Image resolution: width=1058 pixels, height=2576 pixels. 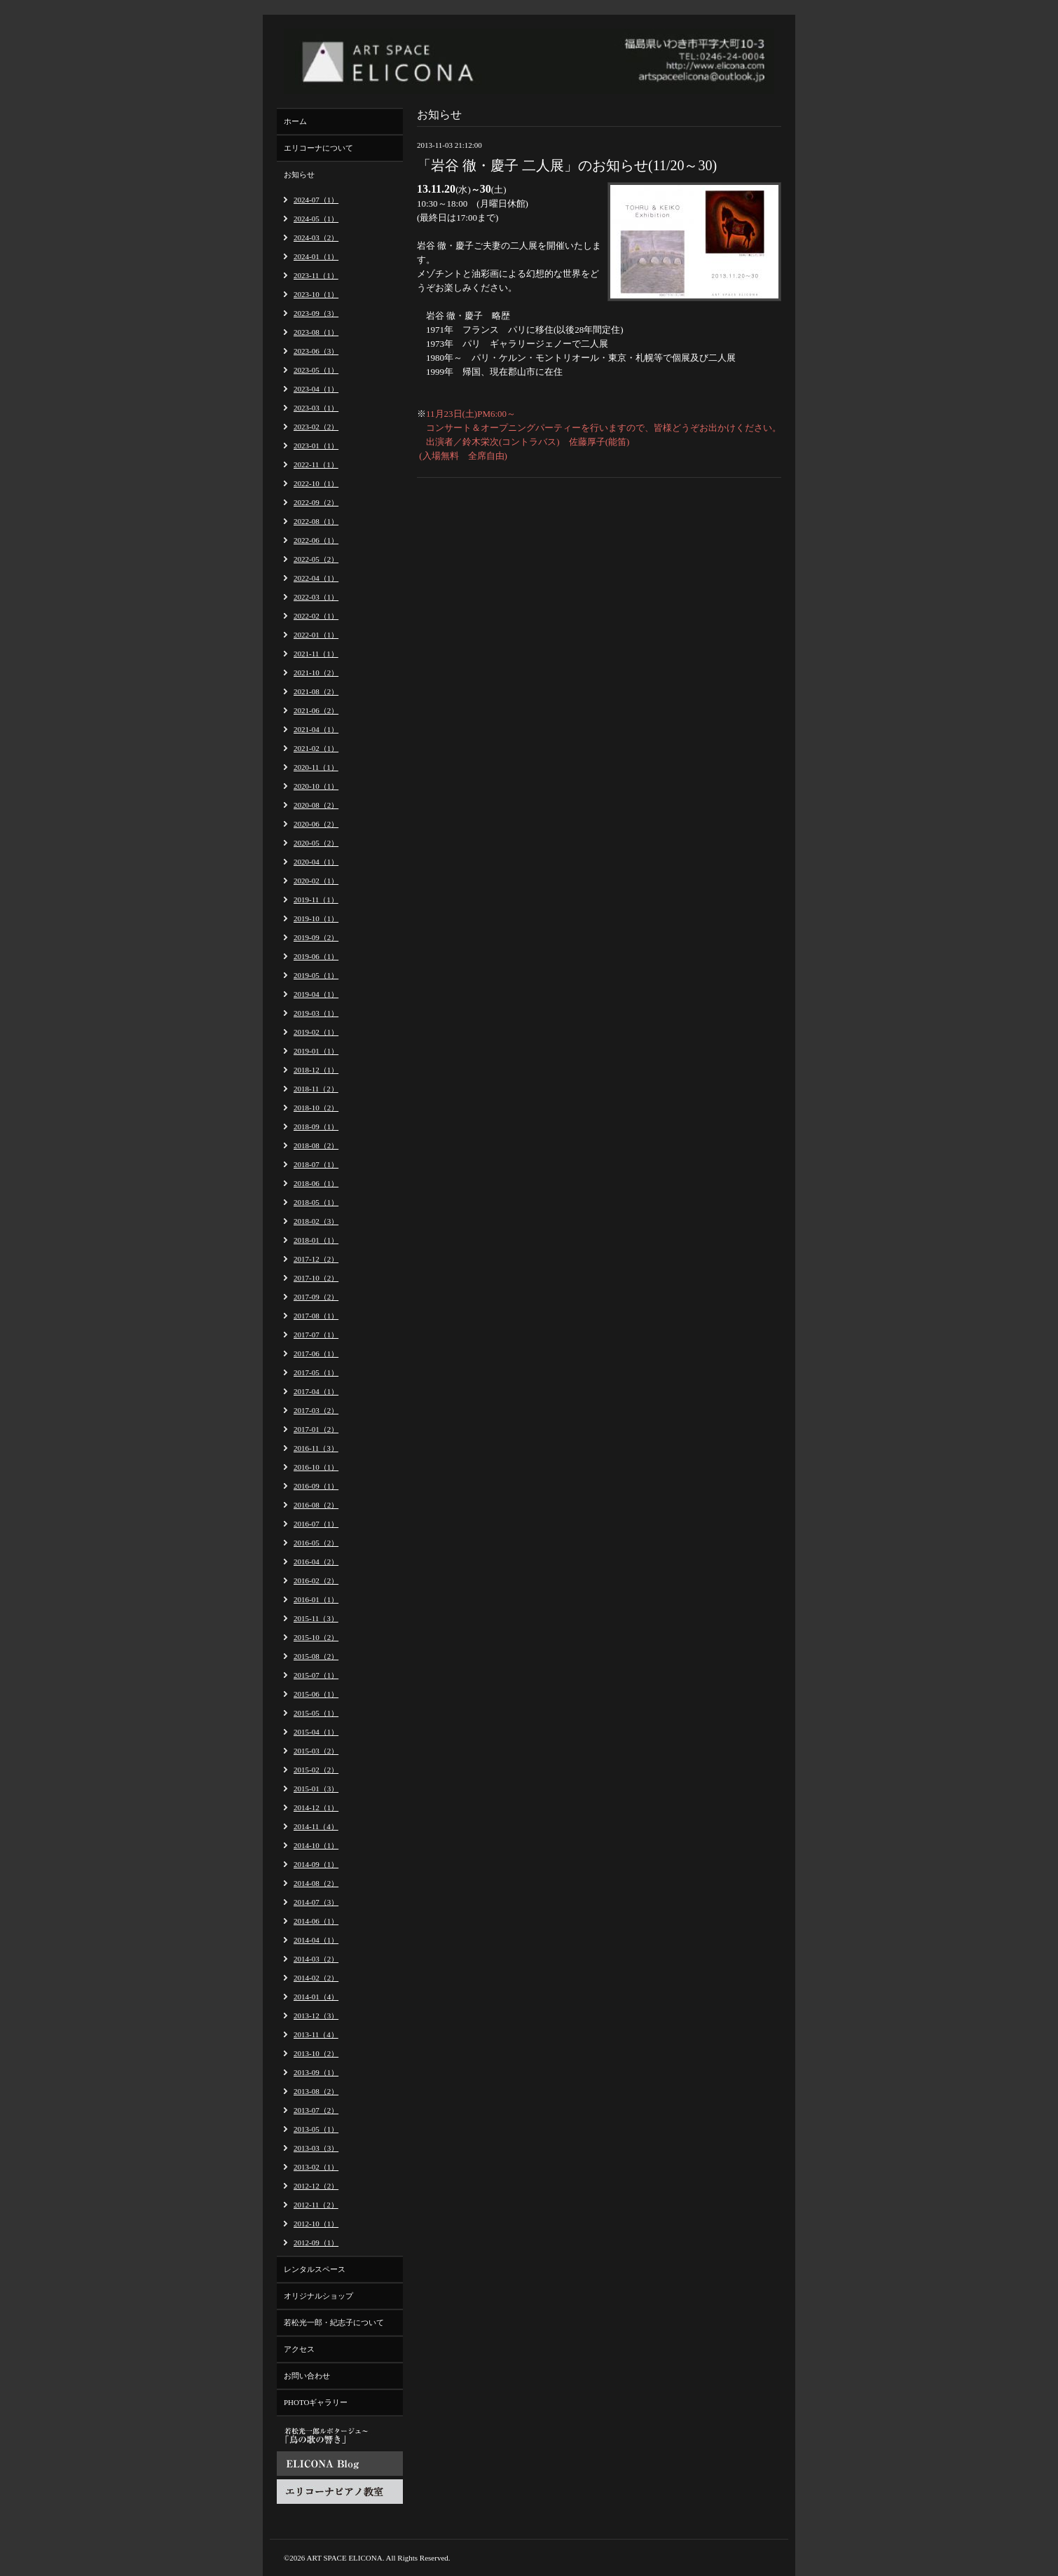 What do you see at coordinates (316, 861) in the screenshot?
I see `2020-04（1）` at bounding box center [316, 861].